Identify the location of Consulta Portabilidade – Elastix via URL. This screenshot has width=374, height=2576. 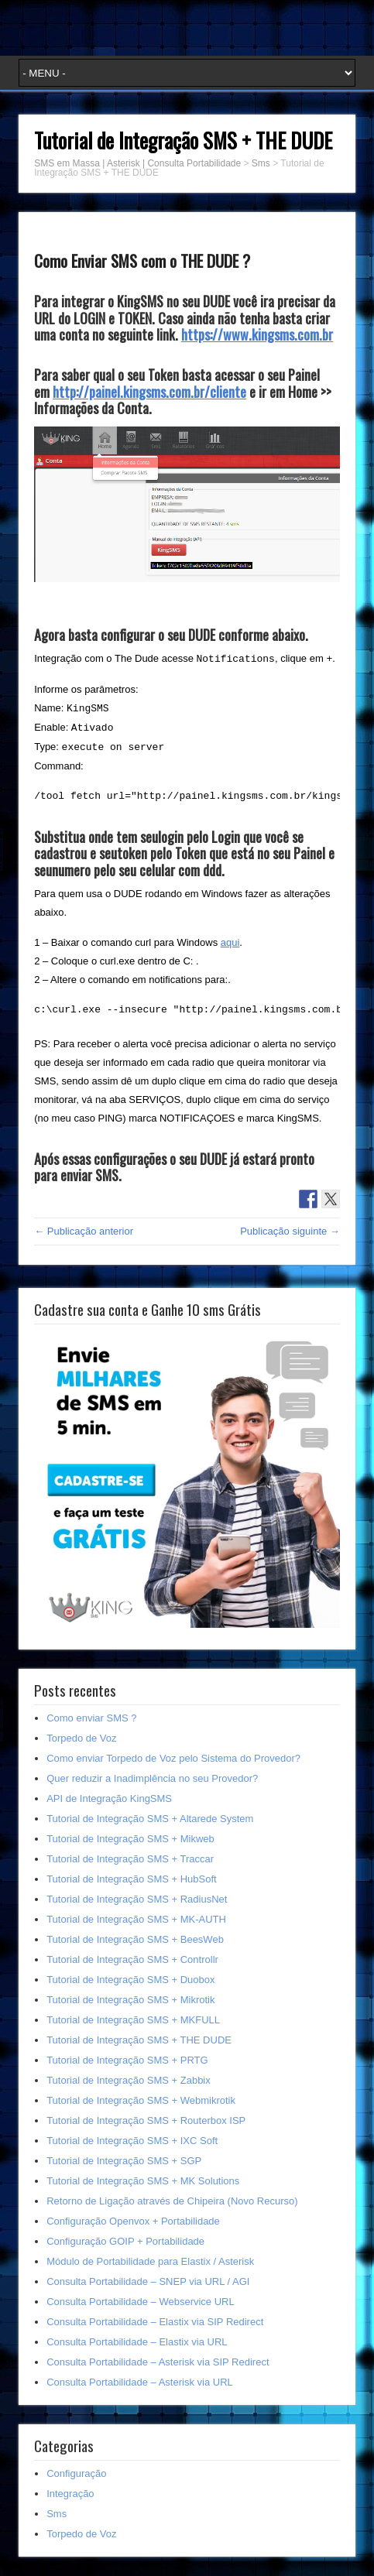
(136, 2342).